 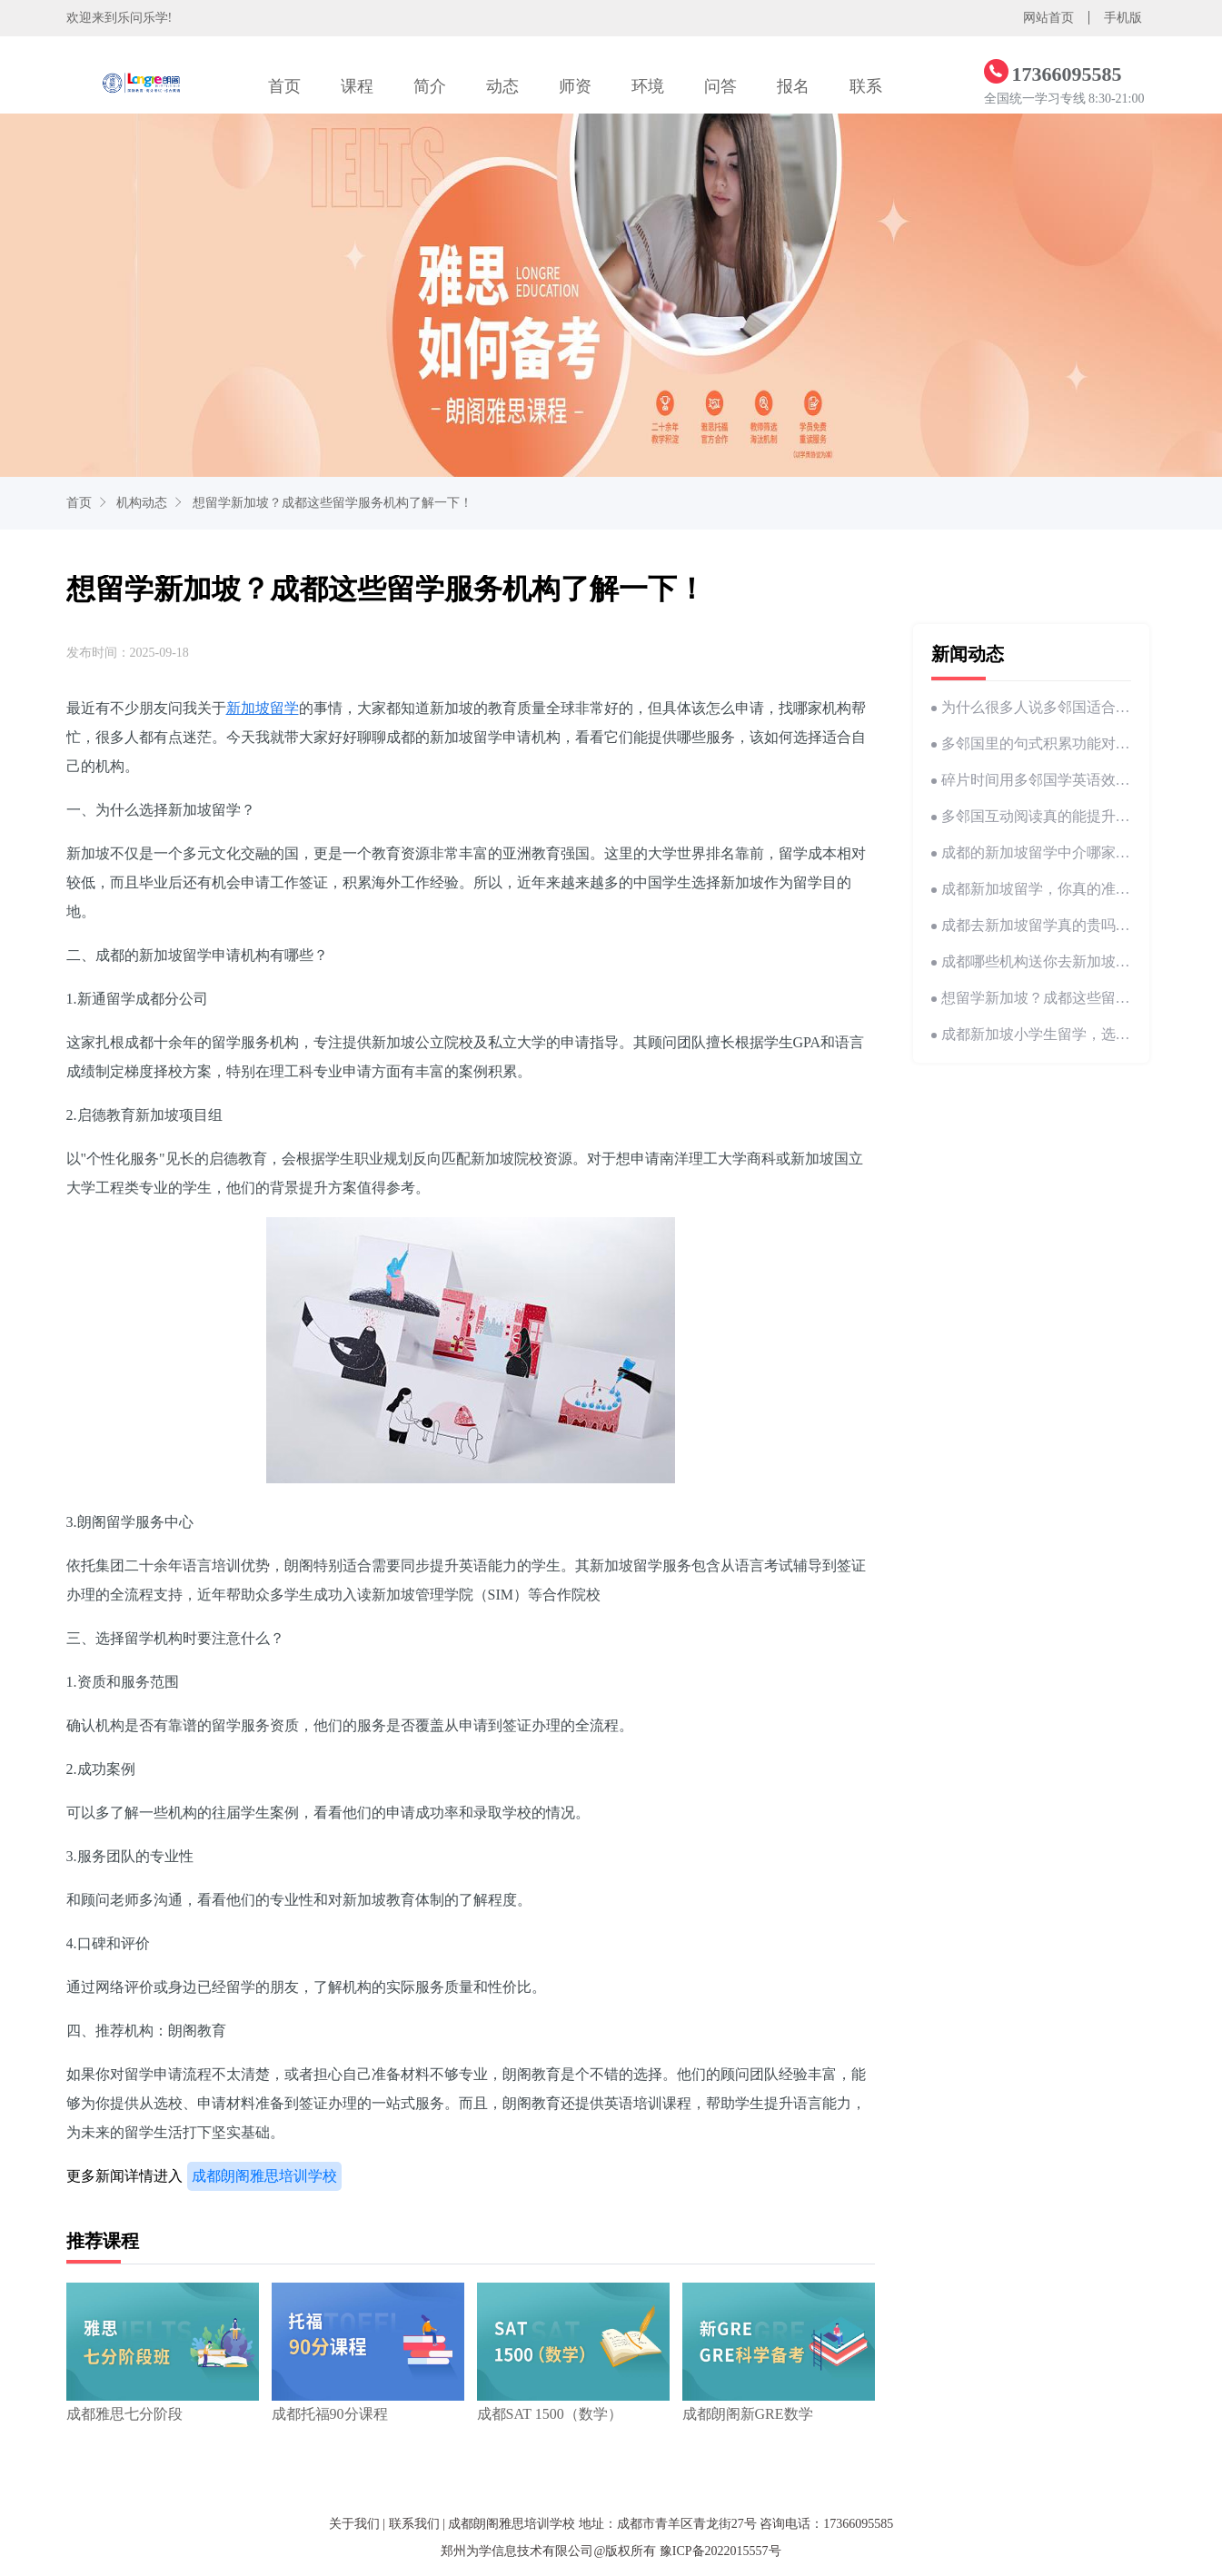 I want to click on 多邻国里的句式积累功能对写作帮助大吗, so click(x=1031, y=743).